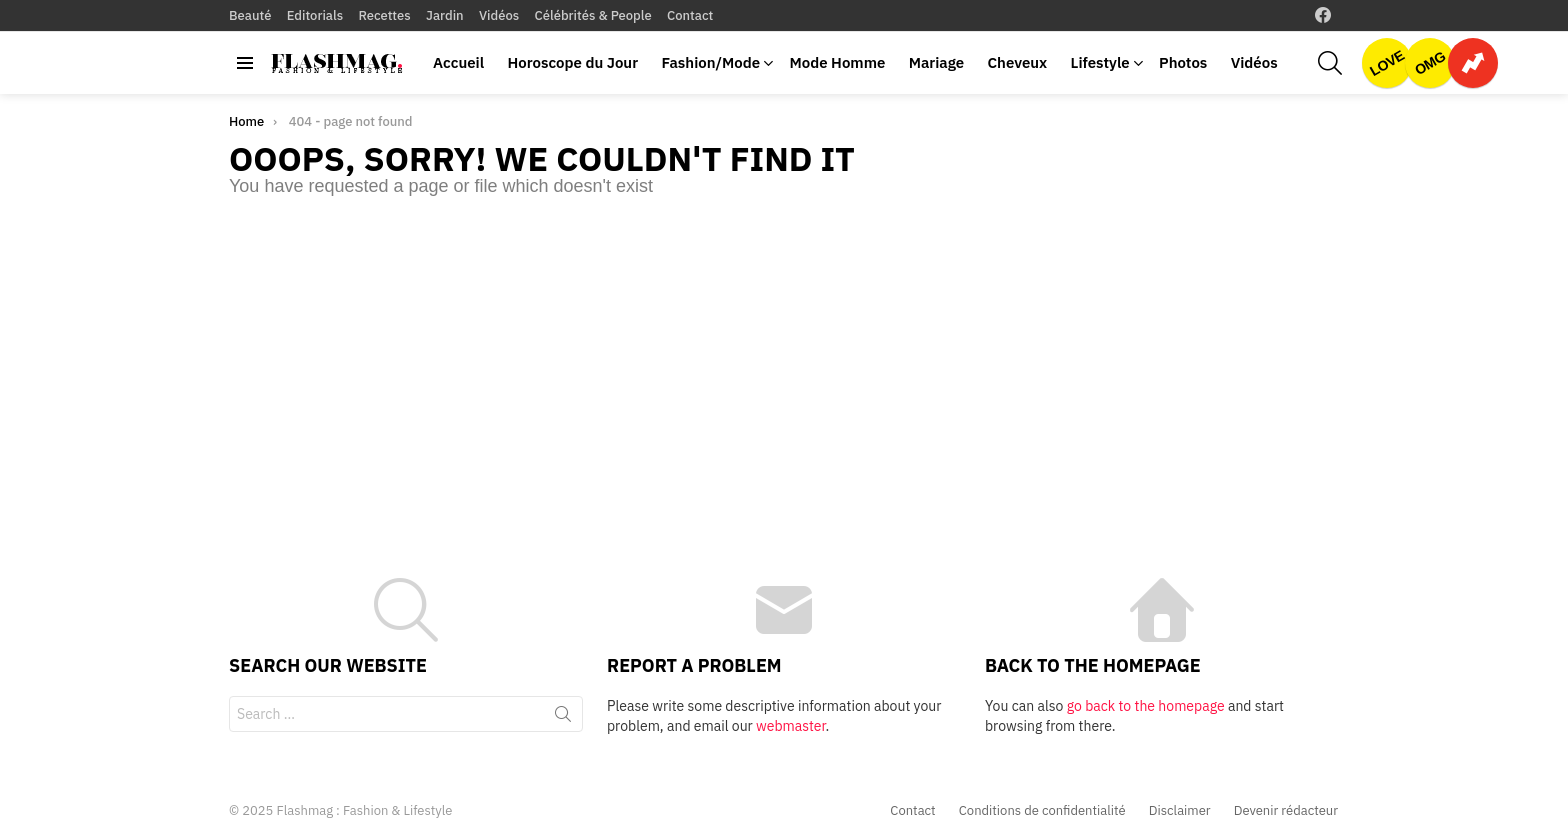 The height and width of the screenshot is (836, 1568). What do you see at coordinates (445, 15) in the screenshot?
I see `Jardin` at bounding box center [445, 15].